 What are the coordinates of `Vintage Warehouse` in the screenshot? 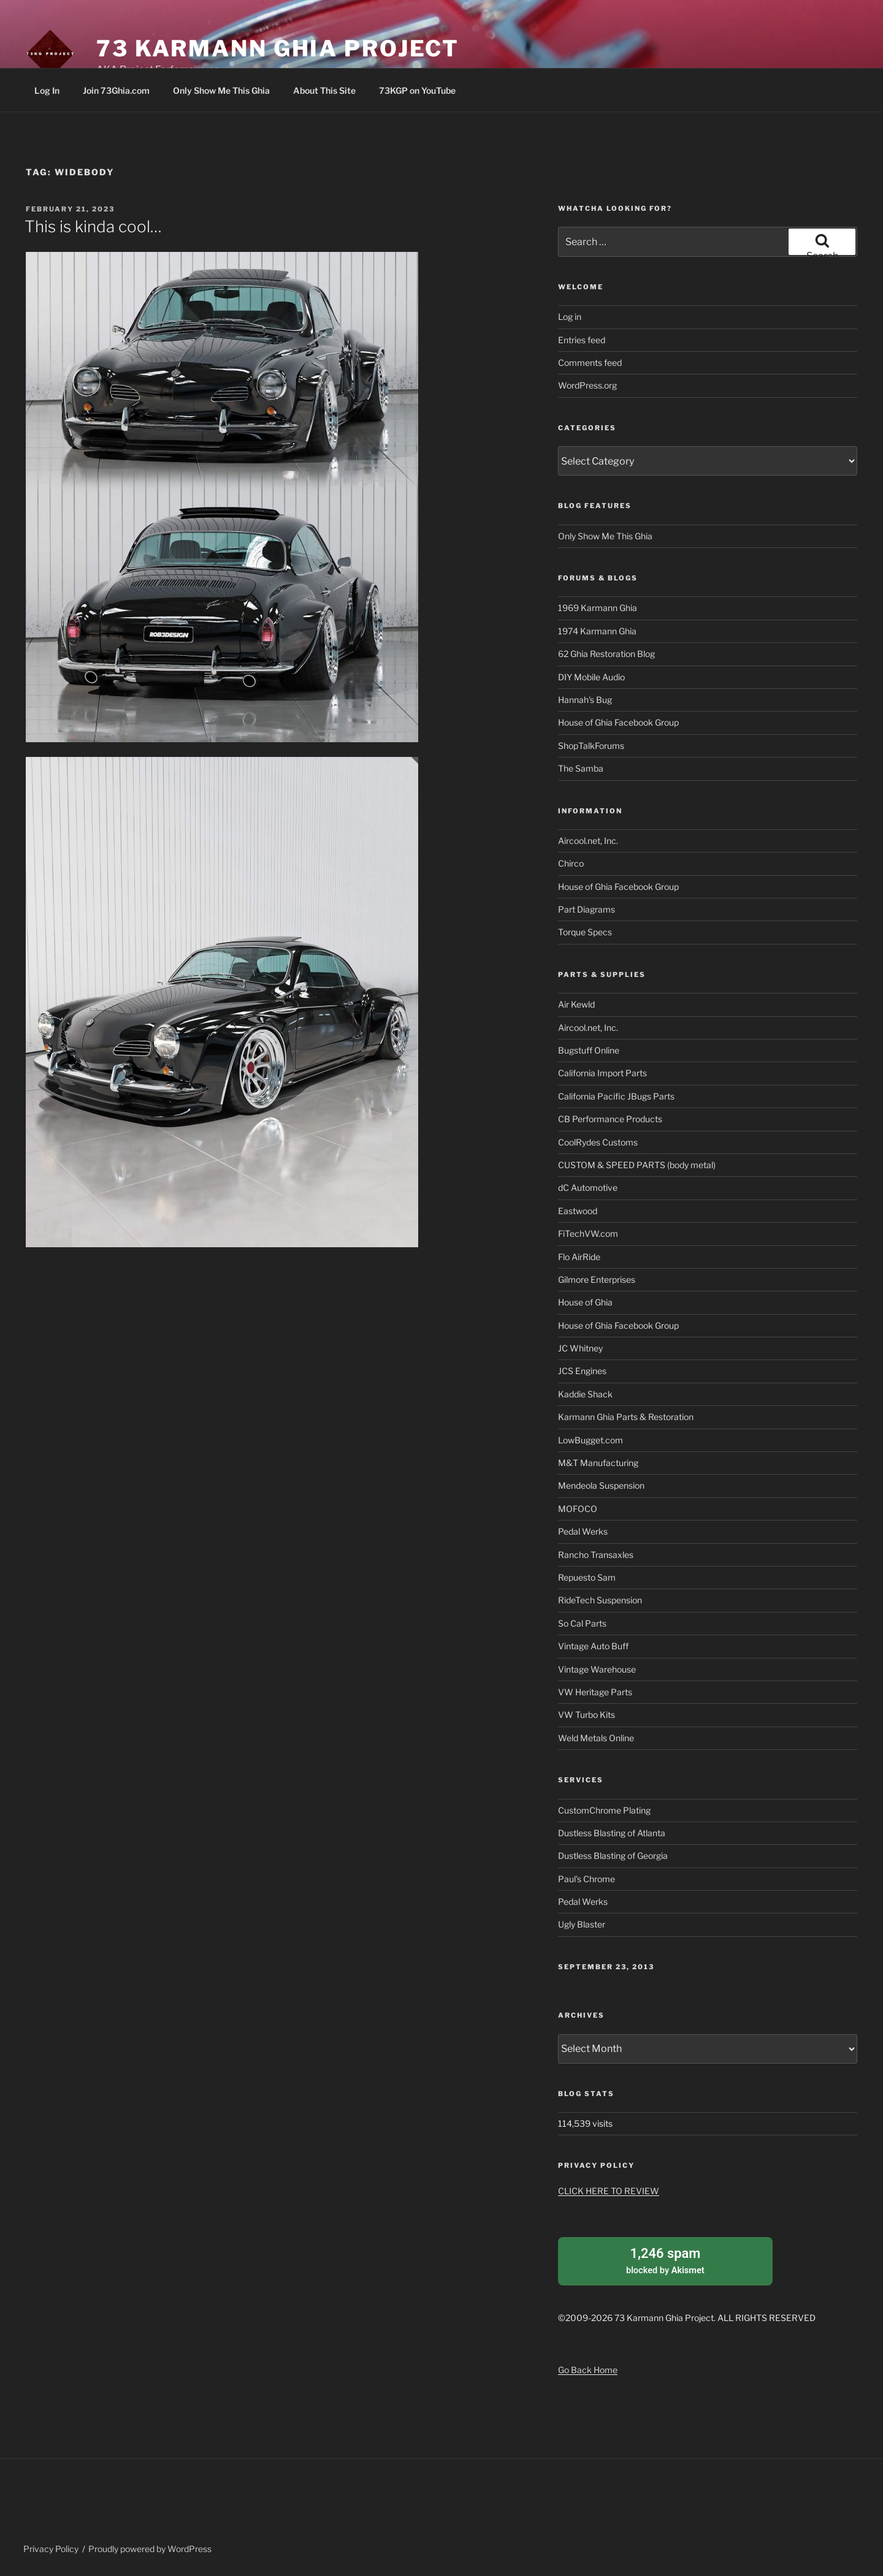 It's located at (597, 1669).